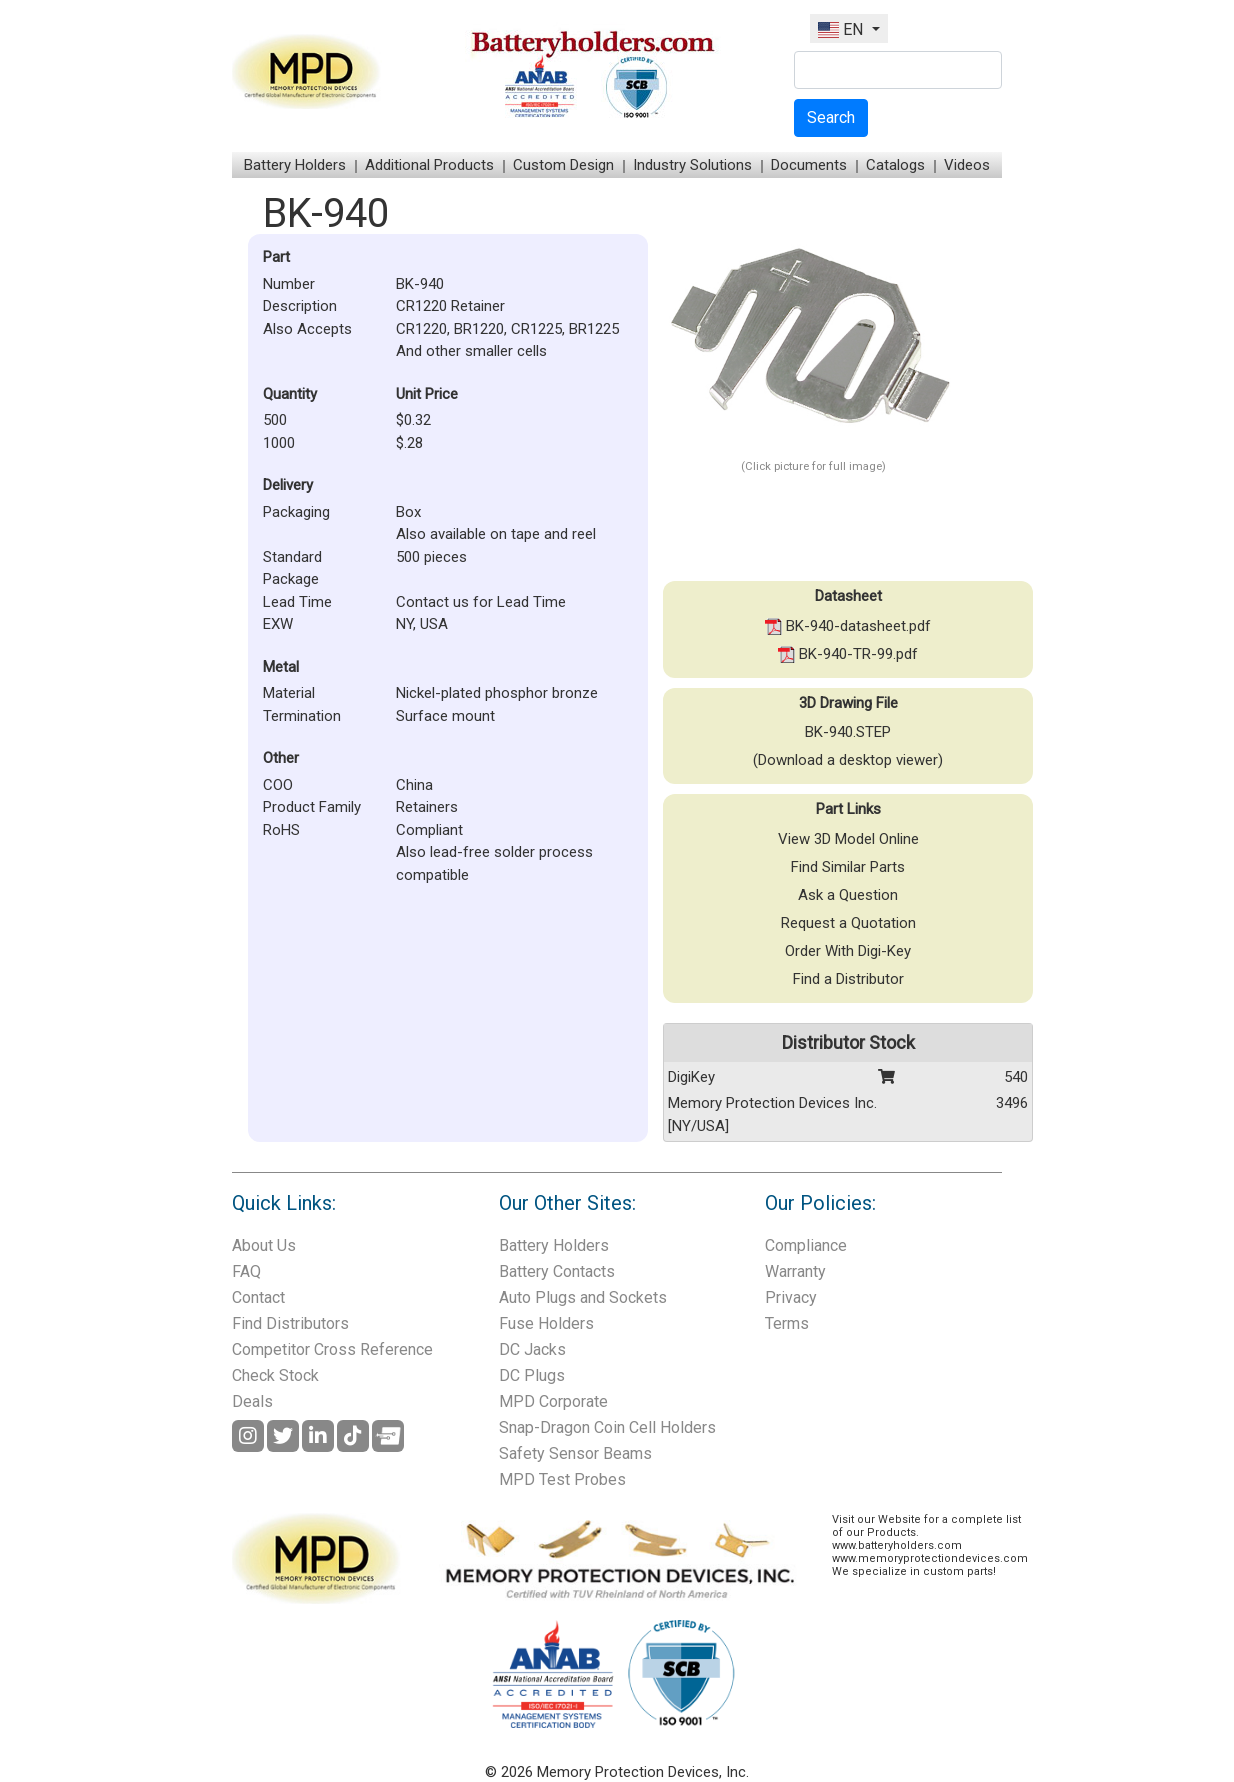 The width and height of the screenshot is (1234, 1782). What do you see at coordinates (848, 654) in the screenshot?
I see `BK-940-TR-99.pdf` at bounding box center [848, 654].